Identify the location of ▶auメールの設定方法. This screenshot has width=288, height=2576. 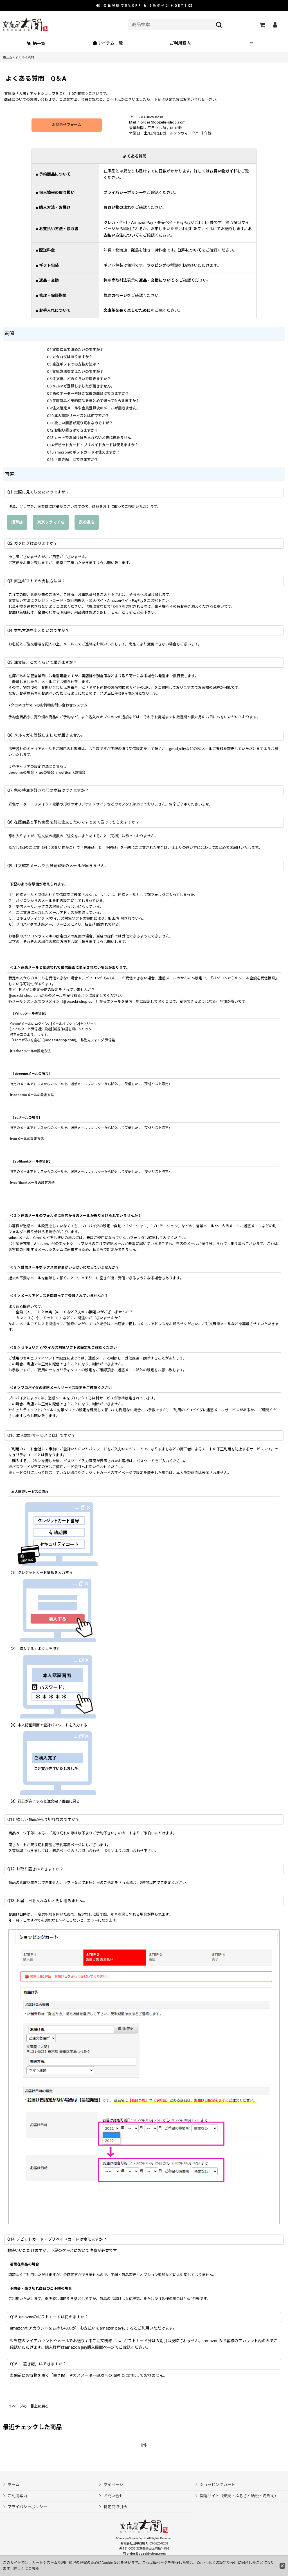
(27, 1139).